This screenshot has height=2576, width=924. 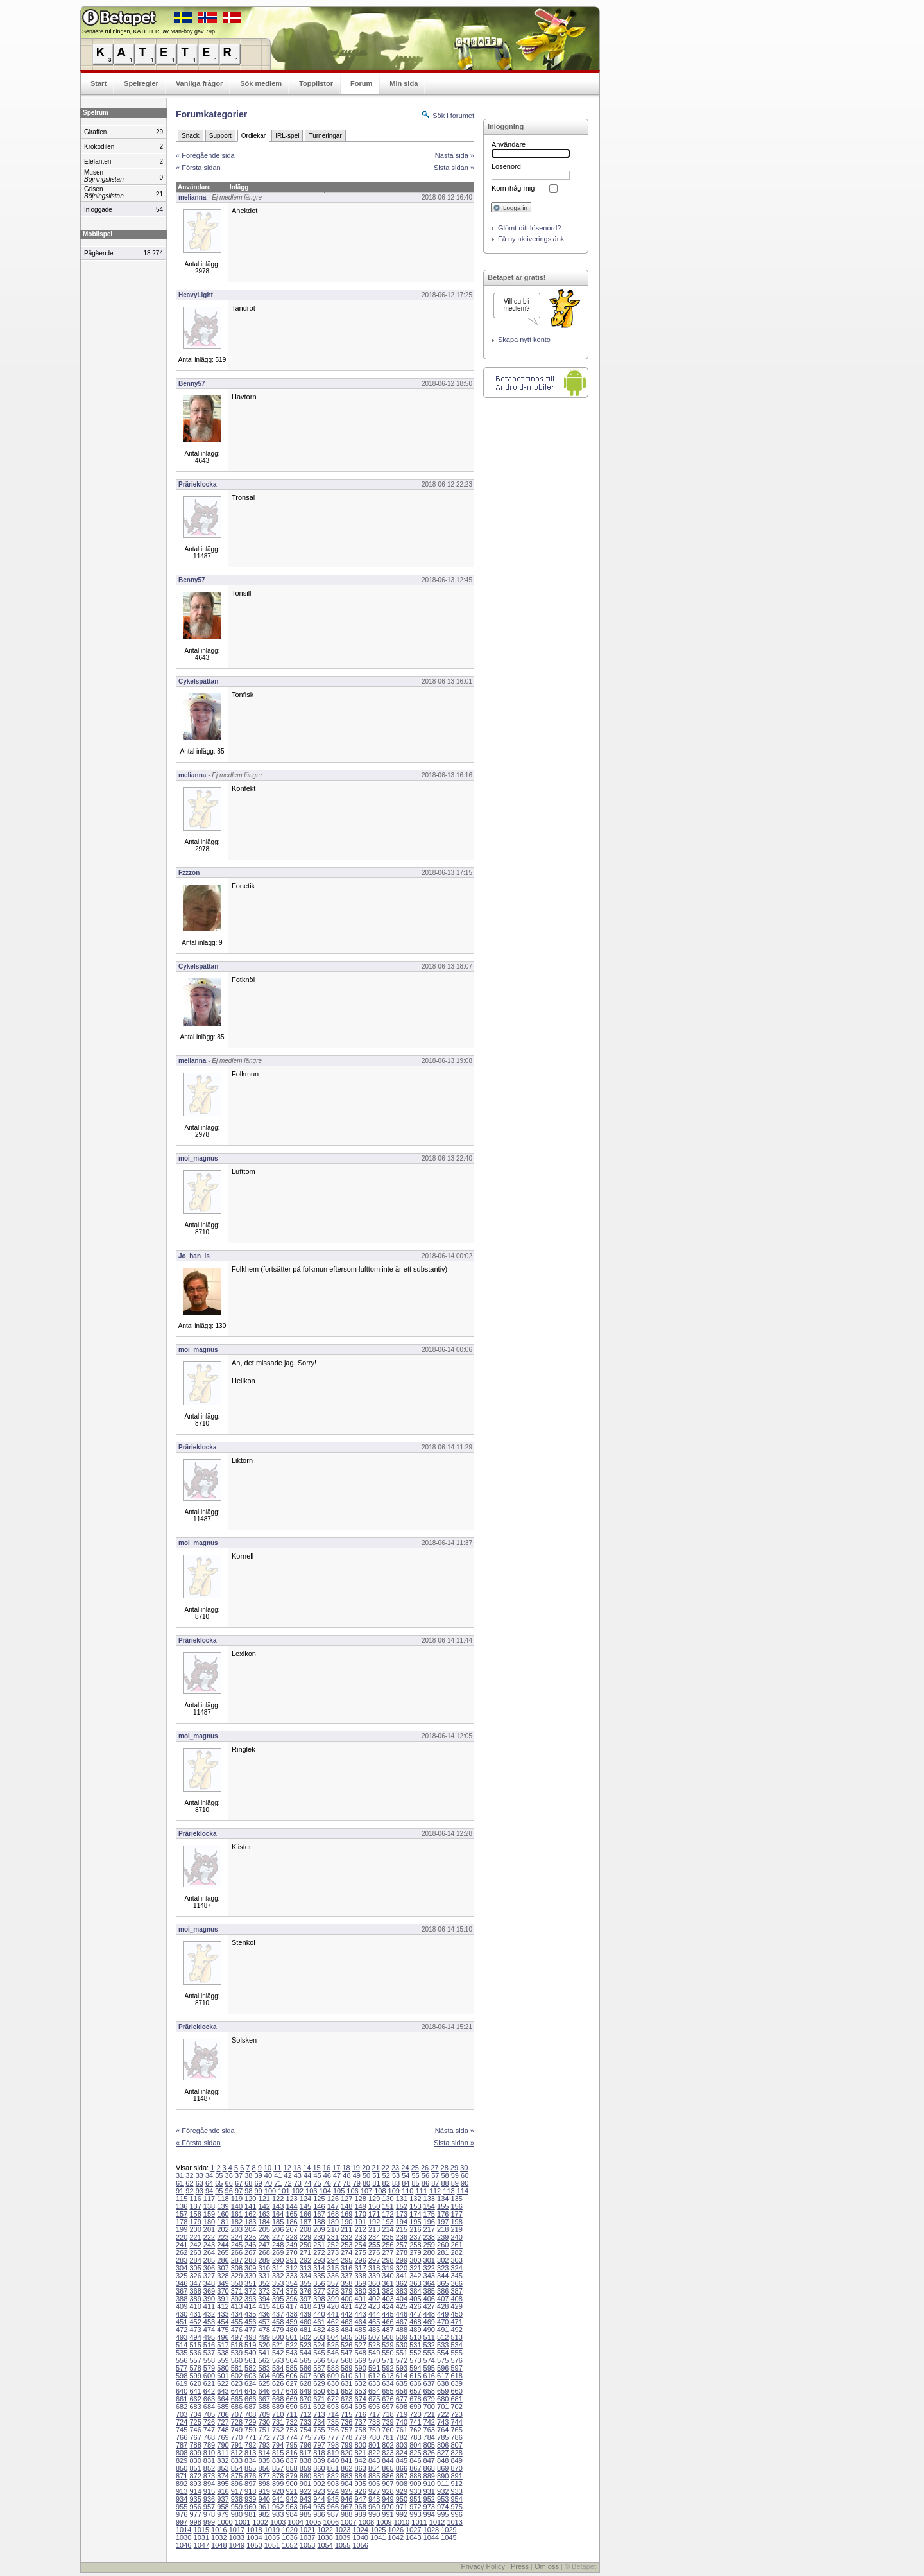 I want to click on 250, so click(x=305, y=2245).